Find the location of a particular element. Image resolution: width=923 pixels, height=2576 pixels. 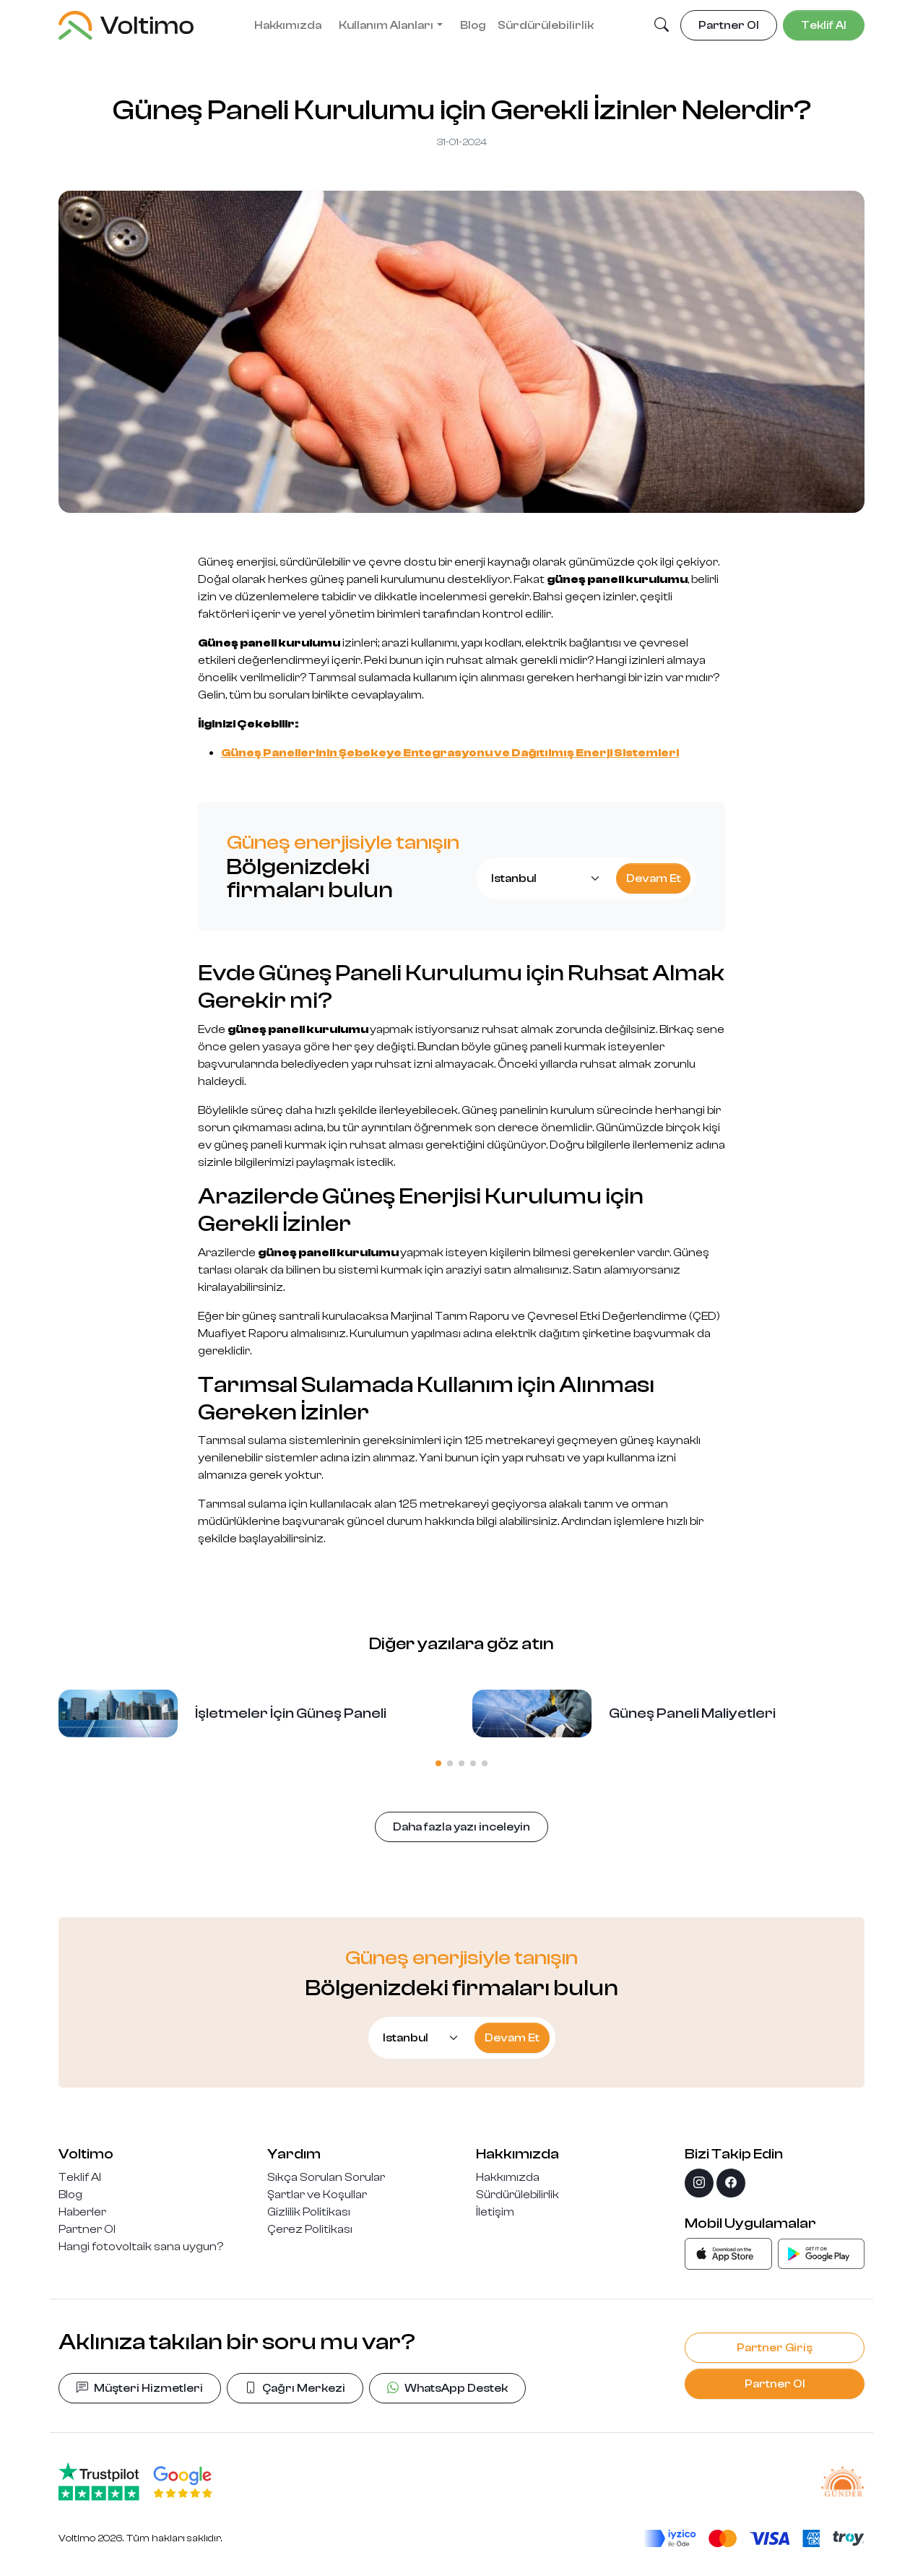

Partner Ol [button] is located at coordinates (728, 25).